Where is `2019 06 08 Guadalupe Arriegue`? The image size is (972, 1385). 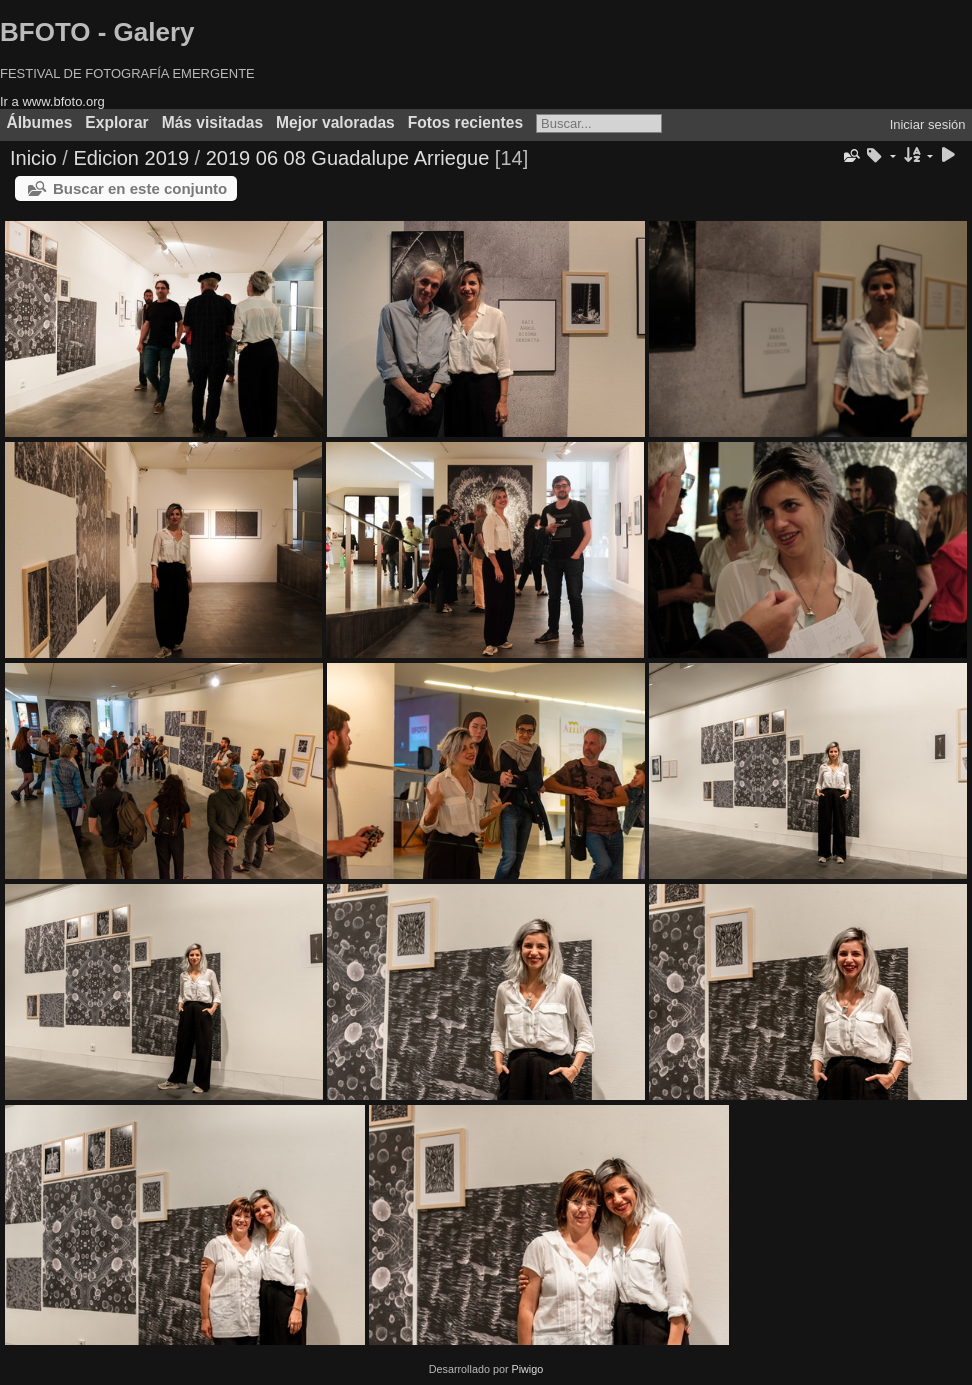 2019 06 08 Guadalupe Arriegue is located at coordinates (348, 158).